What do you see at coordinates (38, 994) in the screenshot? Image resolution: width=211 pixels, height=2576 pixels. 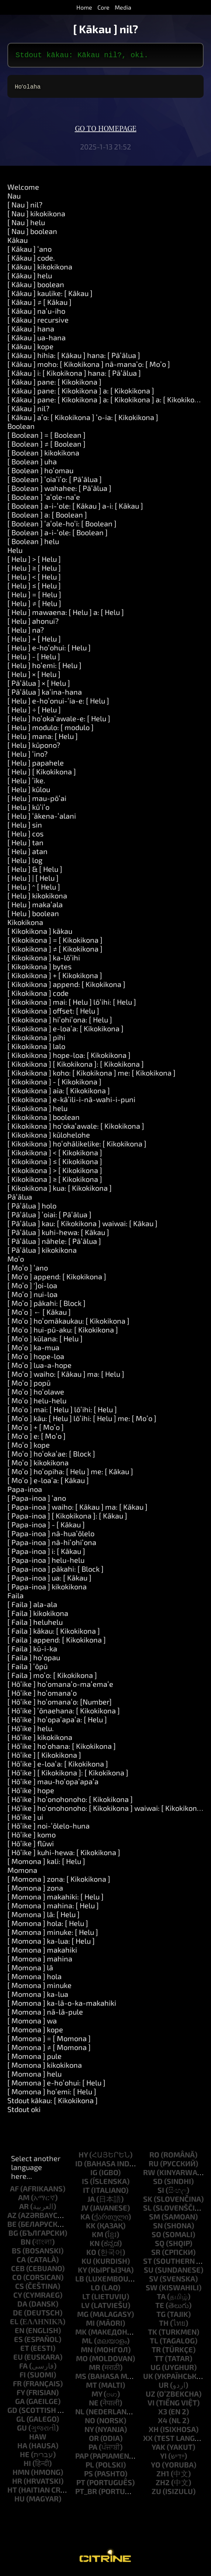 I see `[ Kikokikona ] code` at bounding box center [38, 994].